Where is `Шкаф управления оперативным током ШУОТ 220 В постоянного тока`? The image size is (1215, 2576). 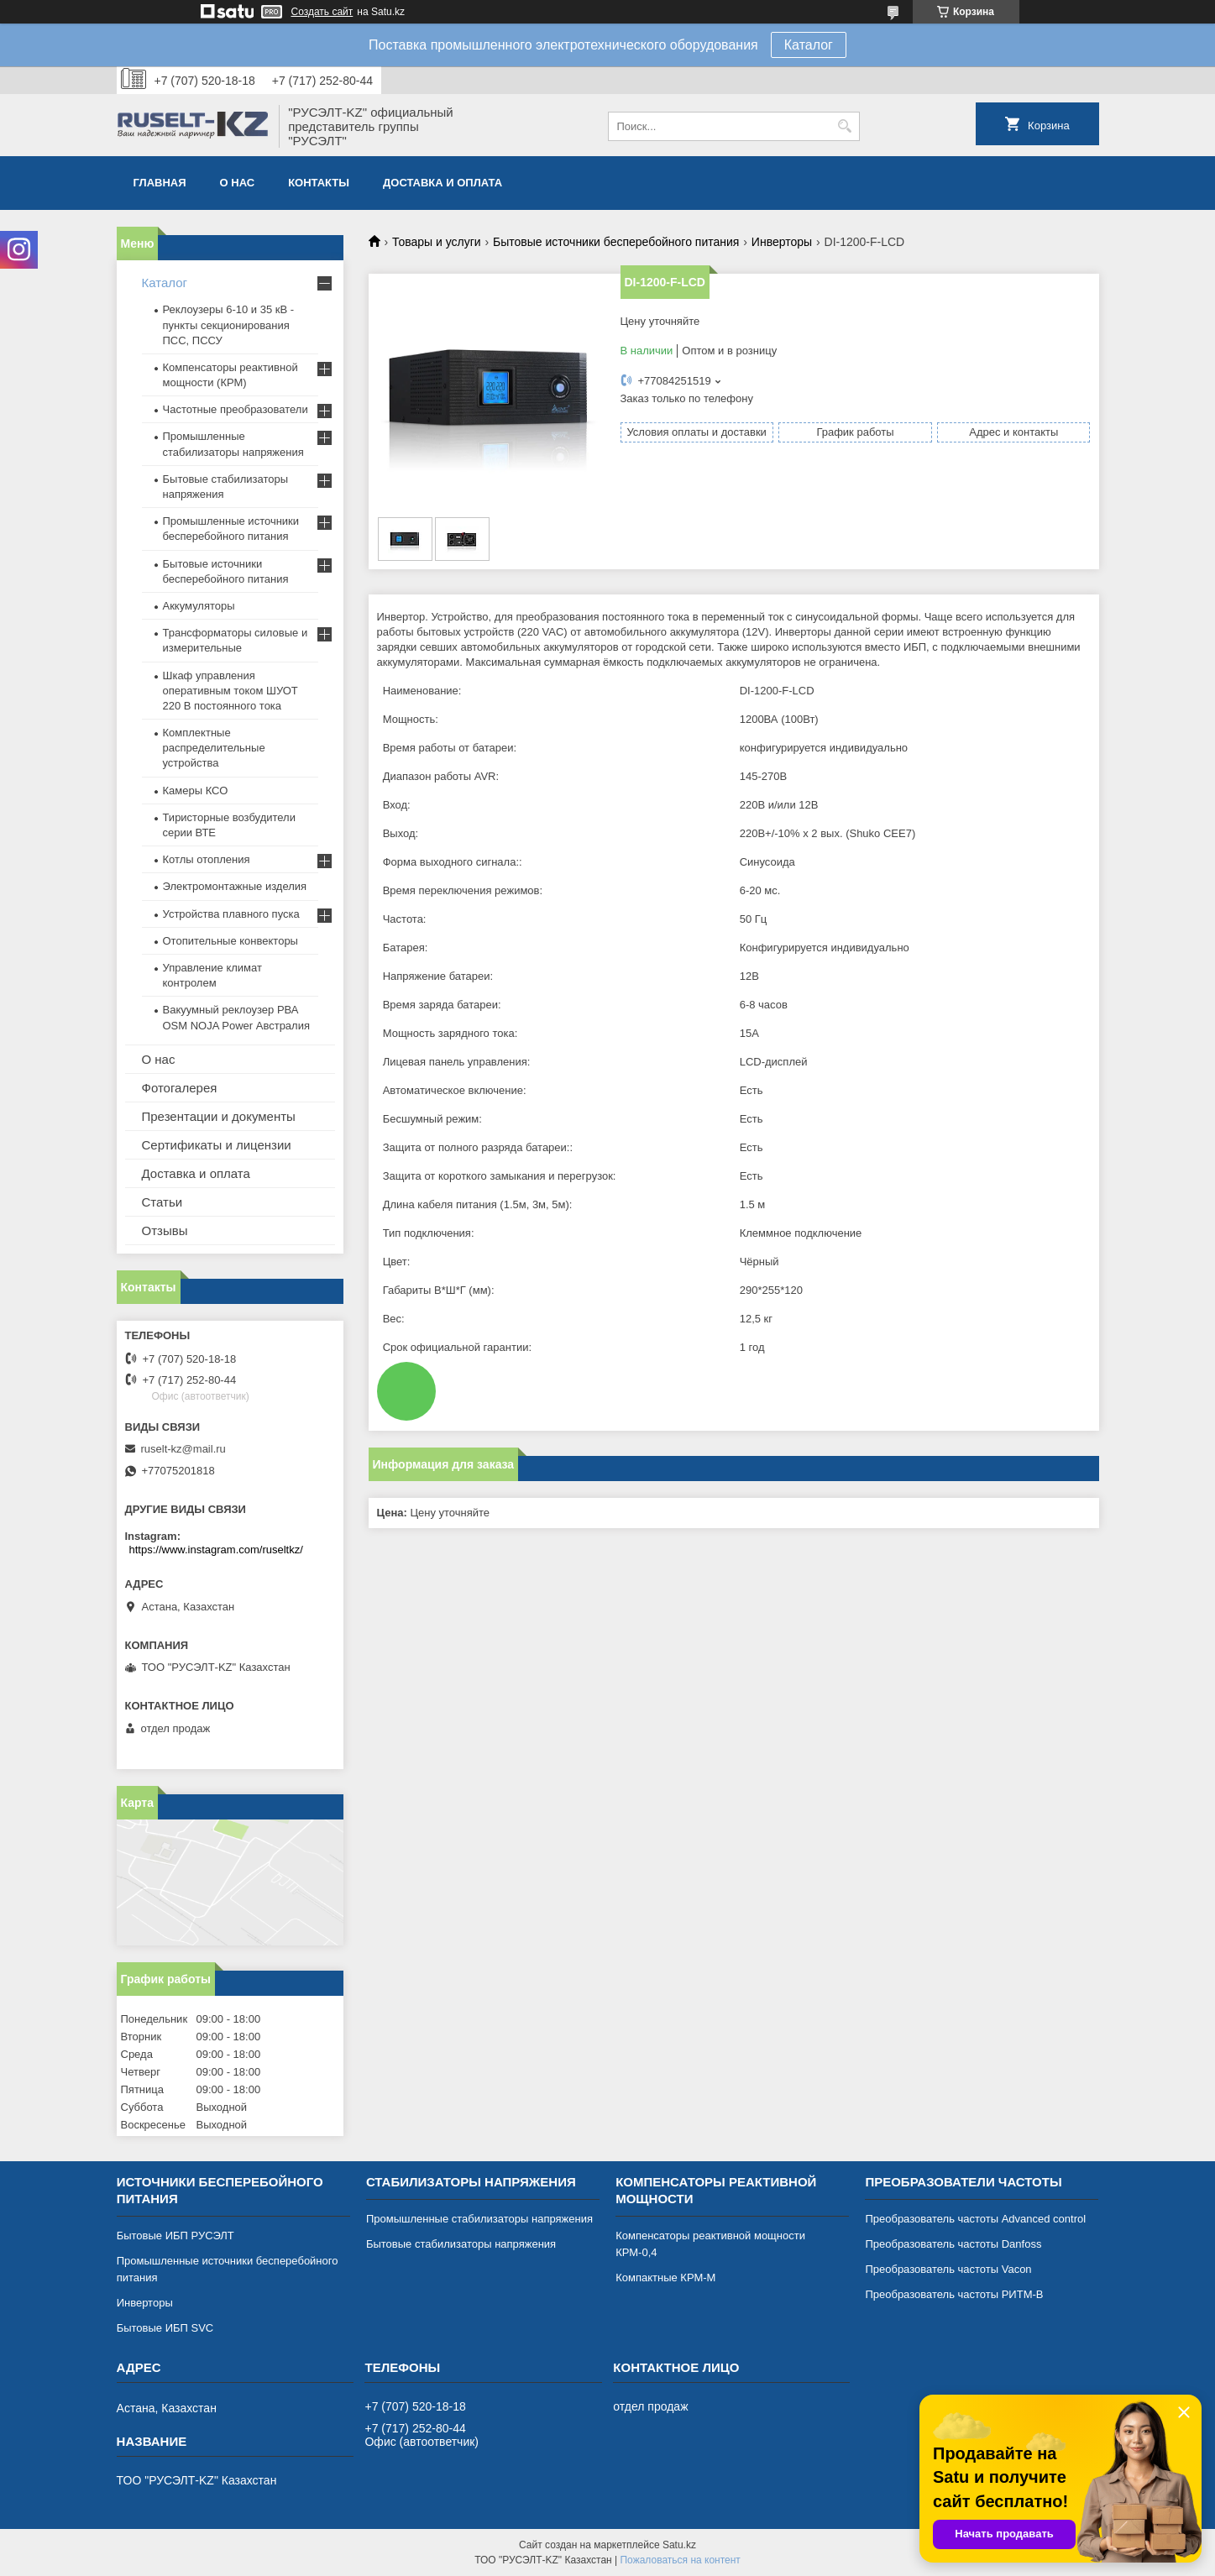
Шкаф управления оперативным током ШУОТ 220 В постоянного тока is located at coordinates (230, 690).